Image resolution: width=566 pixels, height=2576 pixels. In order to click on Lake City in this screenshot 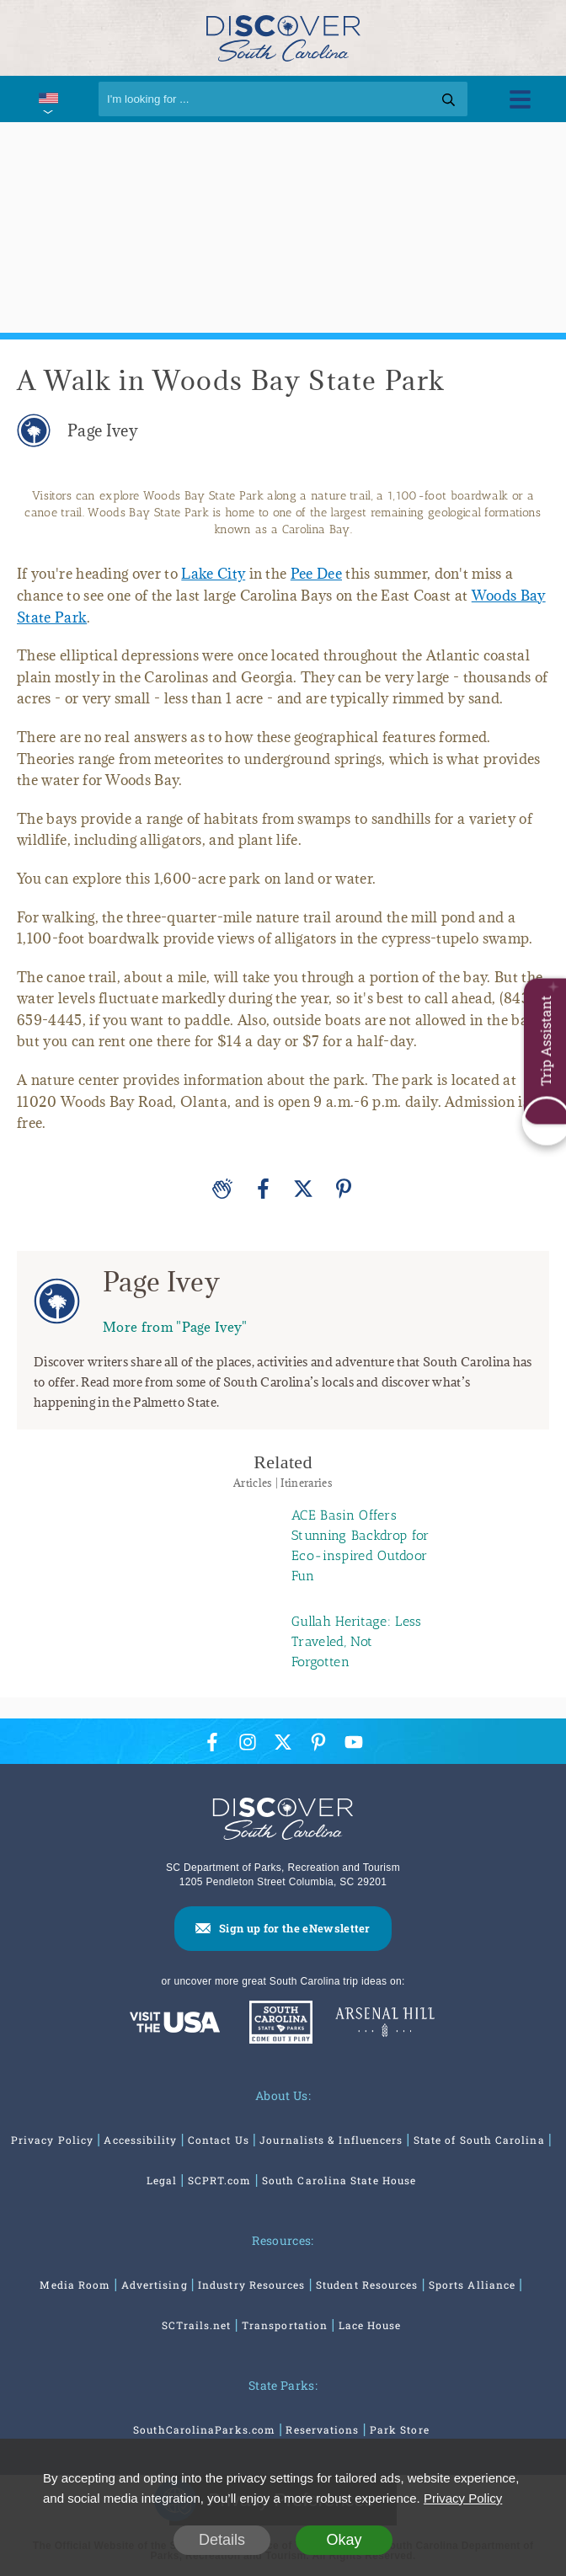, I will do `click(213, 573)`.